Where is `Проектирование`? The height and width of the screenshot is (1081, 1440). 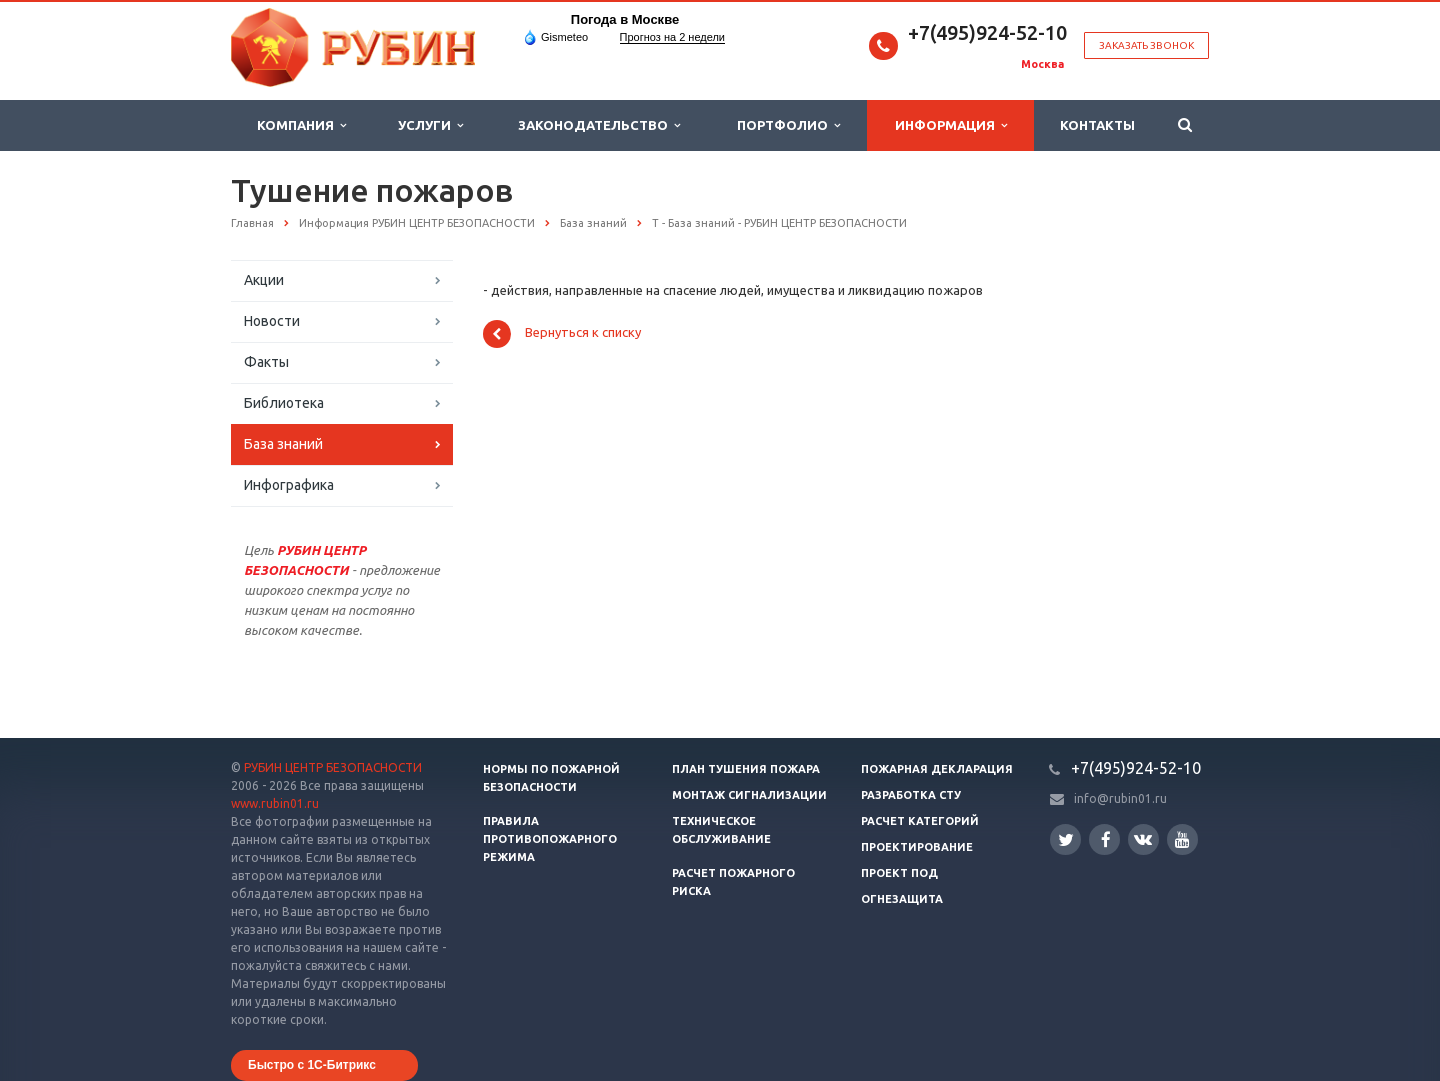
Проектирование is located at coordinates (917, 847).